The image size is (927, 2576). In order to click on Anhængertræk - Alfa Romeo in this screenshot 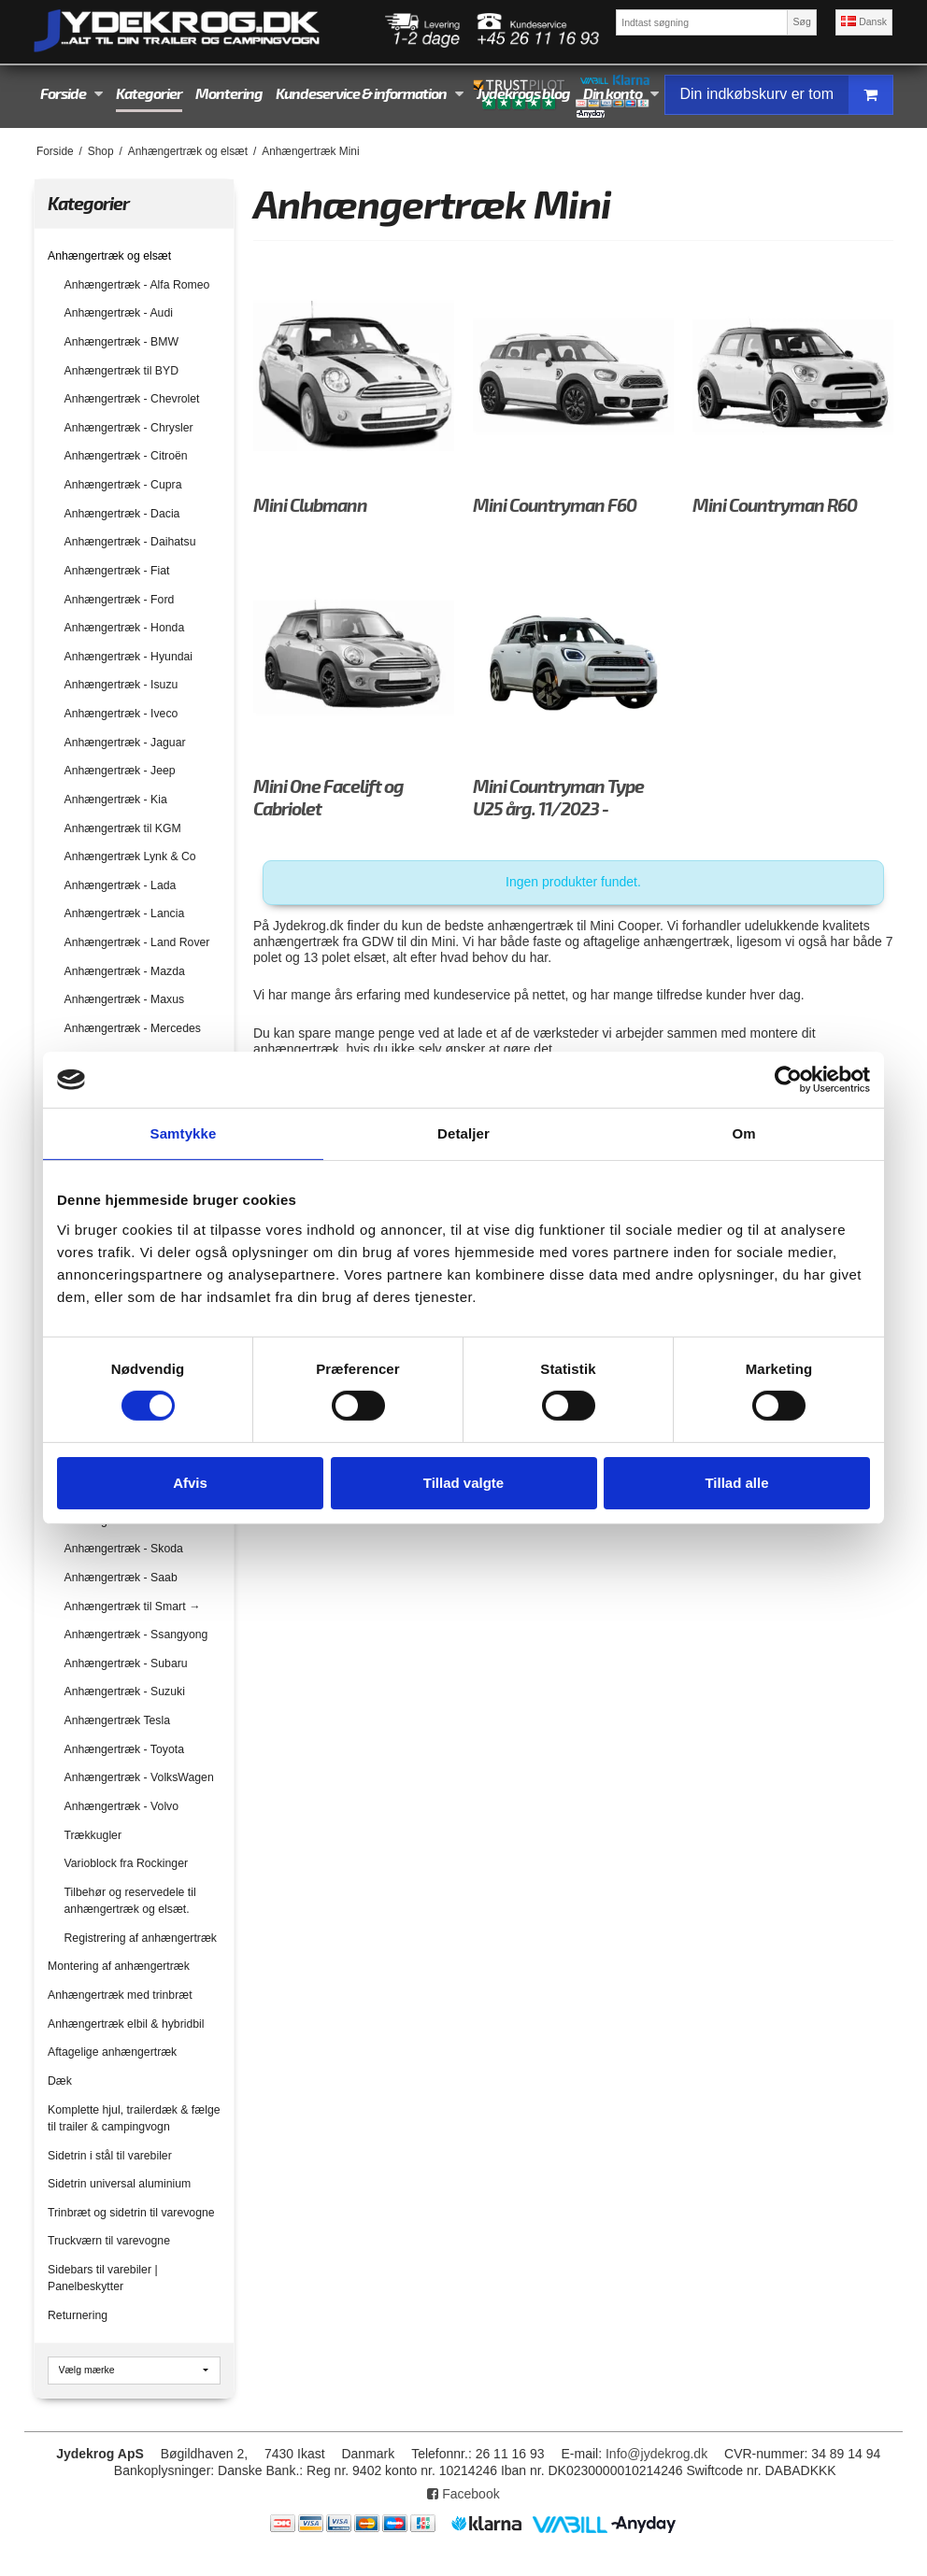, I will do `click(137, 284)`.